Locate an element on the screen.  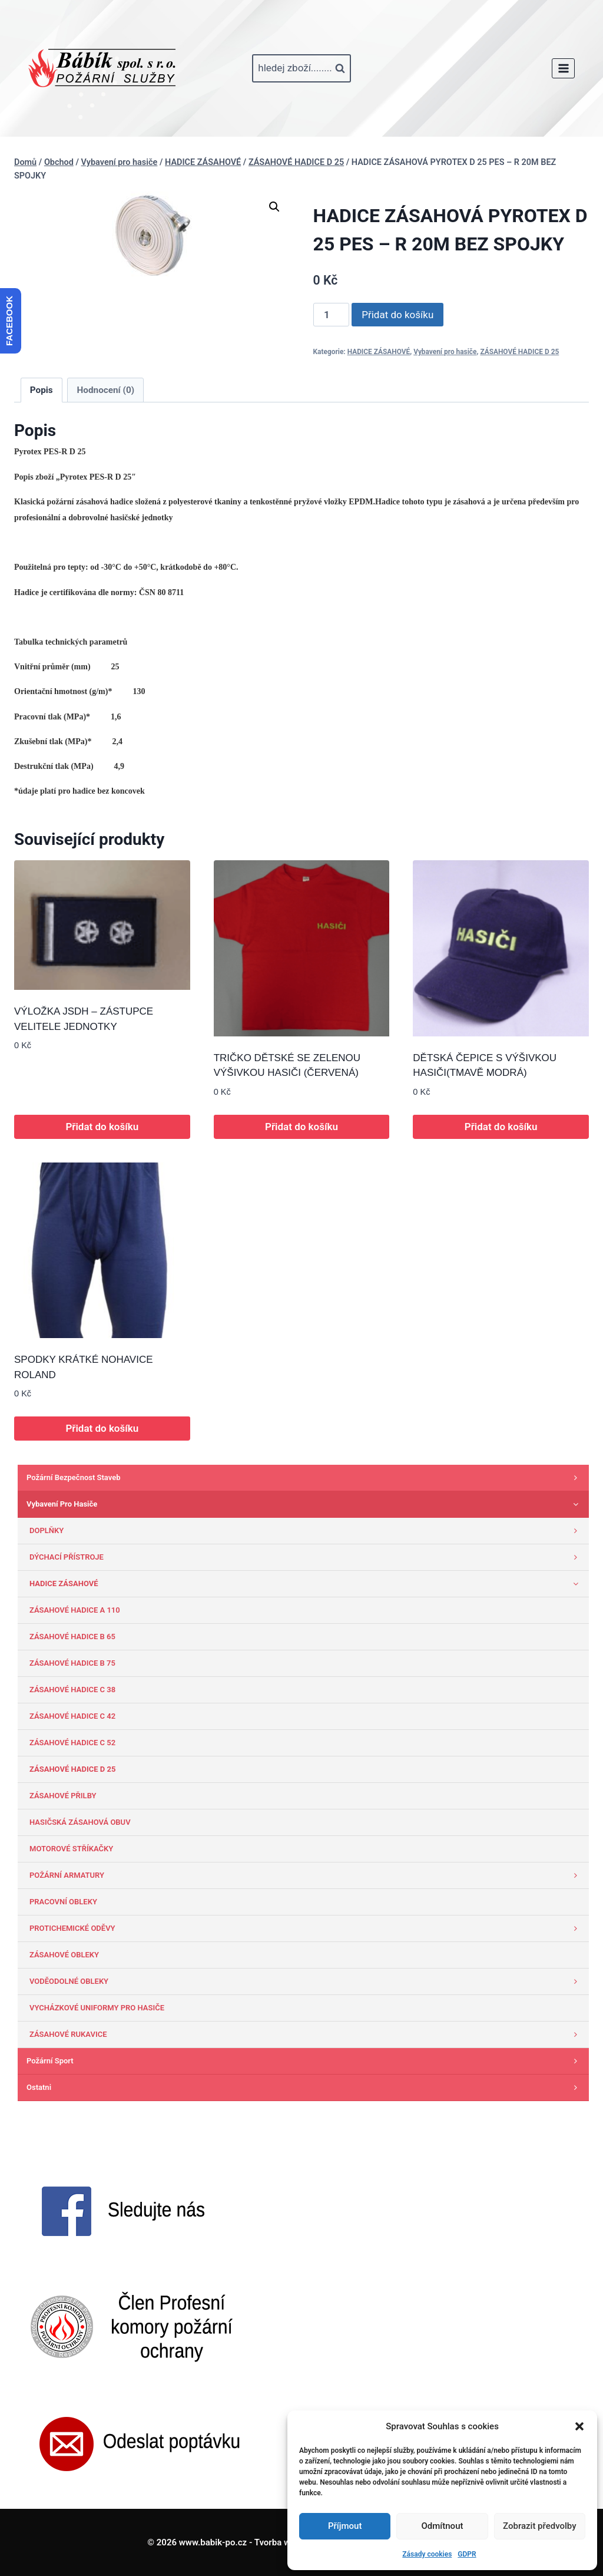
Požární sport is located at coordinates (304, 2061).